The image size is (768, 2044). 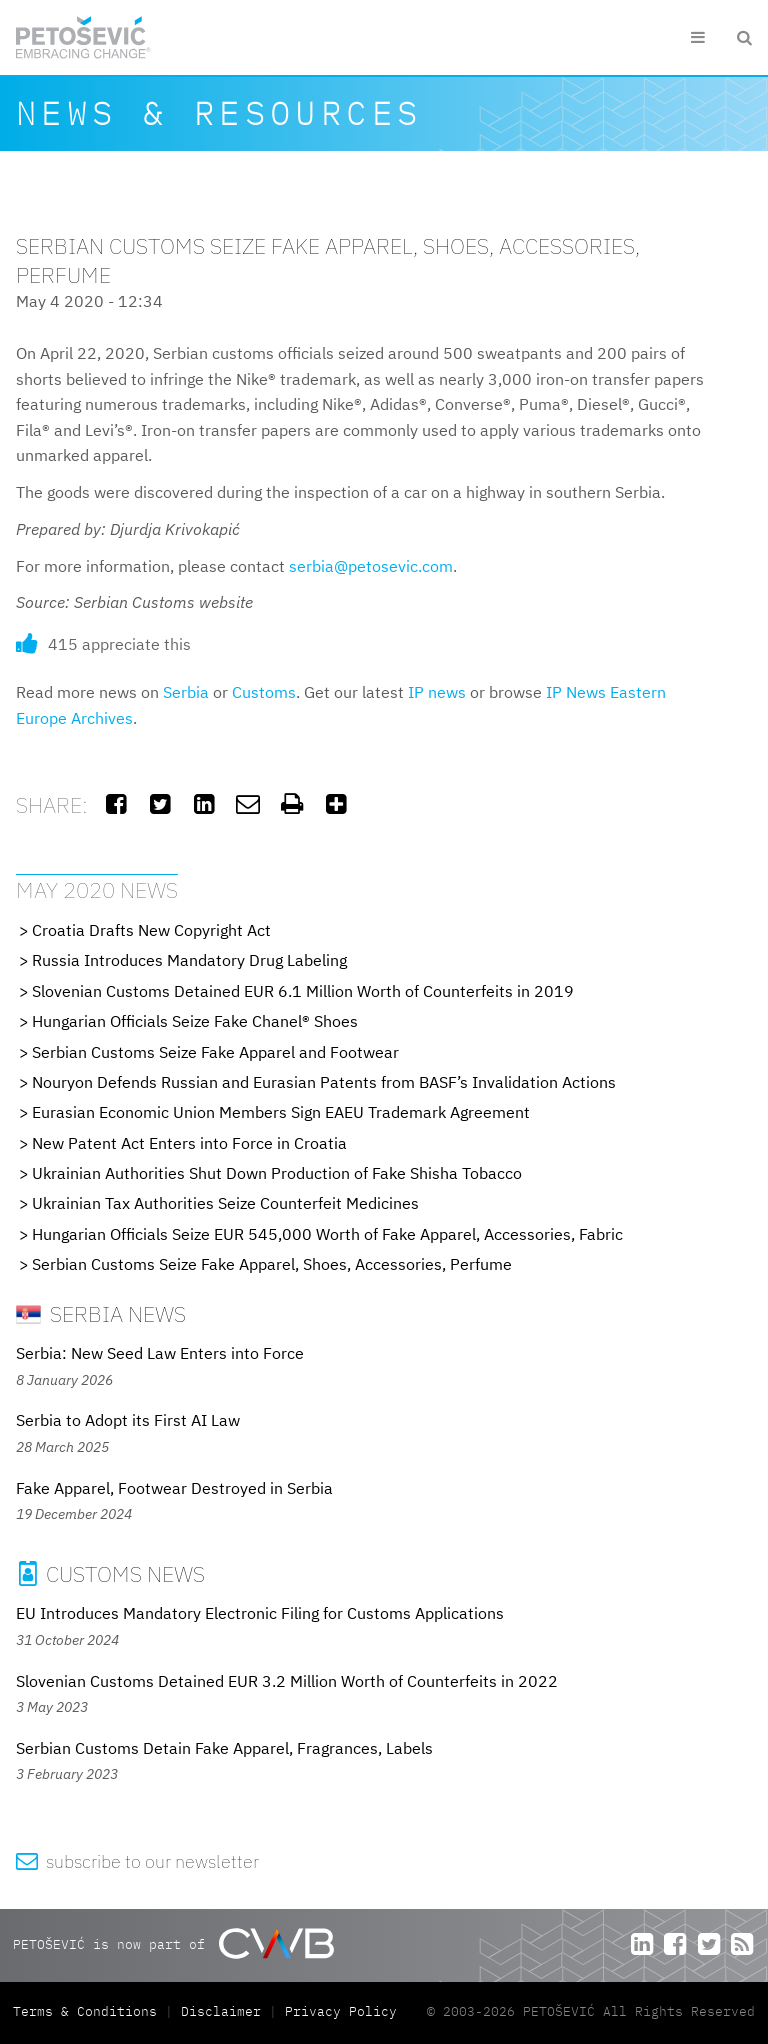 What do you see at coordinates (437, 692) in the screenshot?
I see `IP news` at bounding box center [437, 692].